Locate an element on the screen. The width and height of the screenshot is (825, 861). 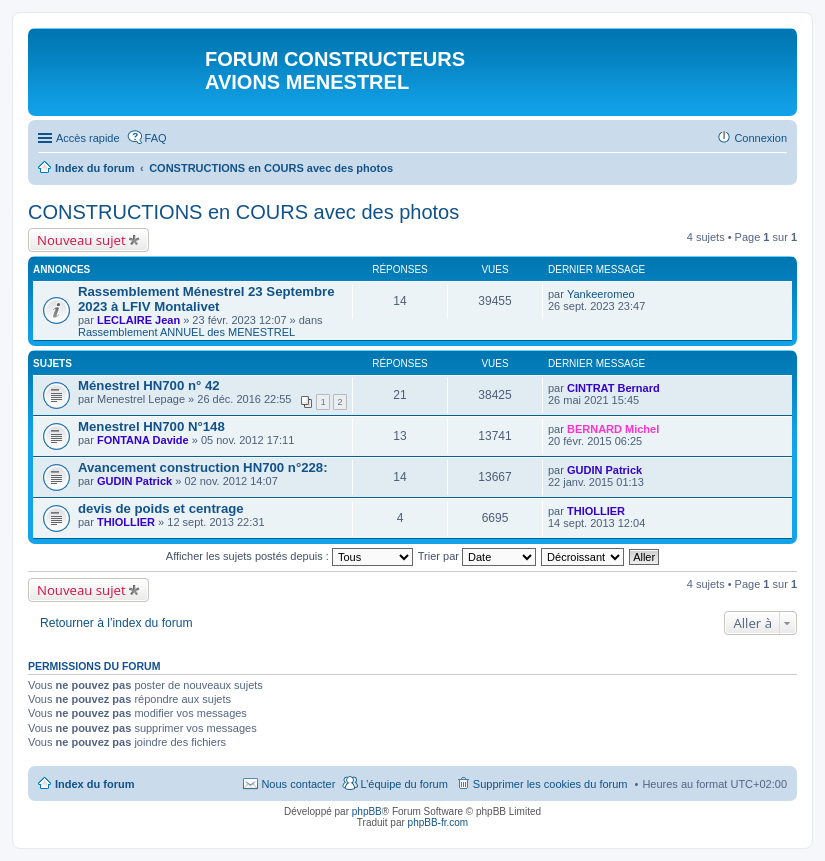
Connexion [menuitem] is located at coordinates (760, 138).